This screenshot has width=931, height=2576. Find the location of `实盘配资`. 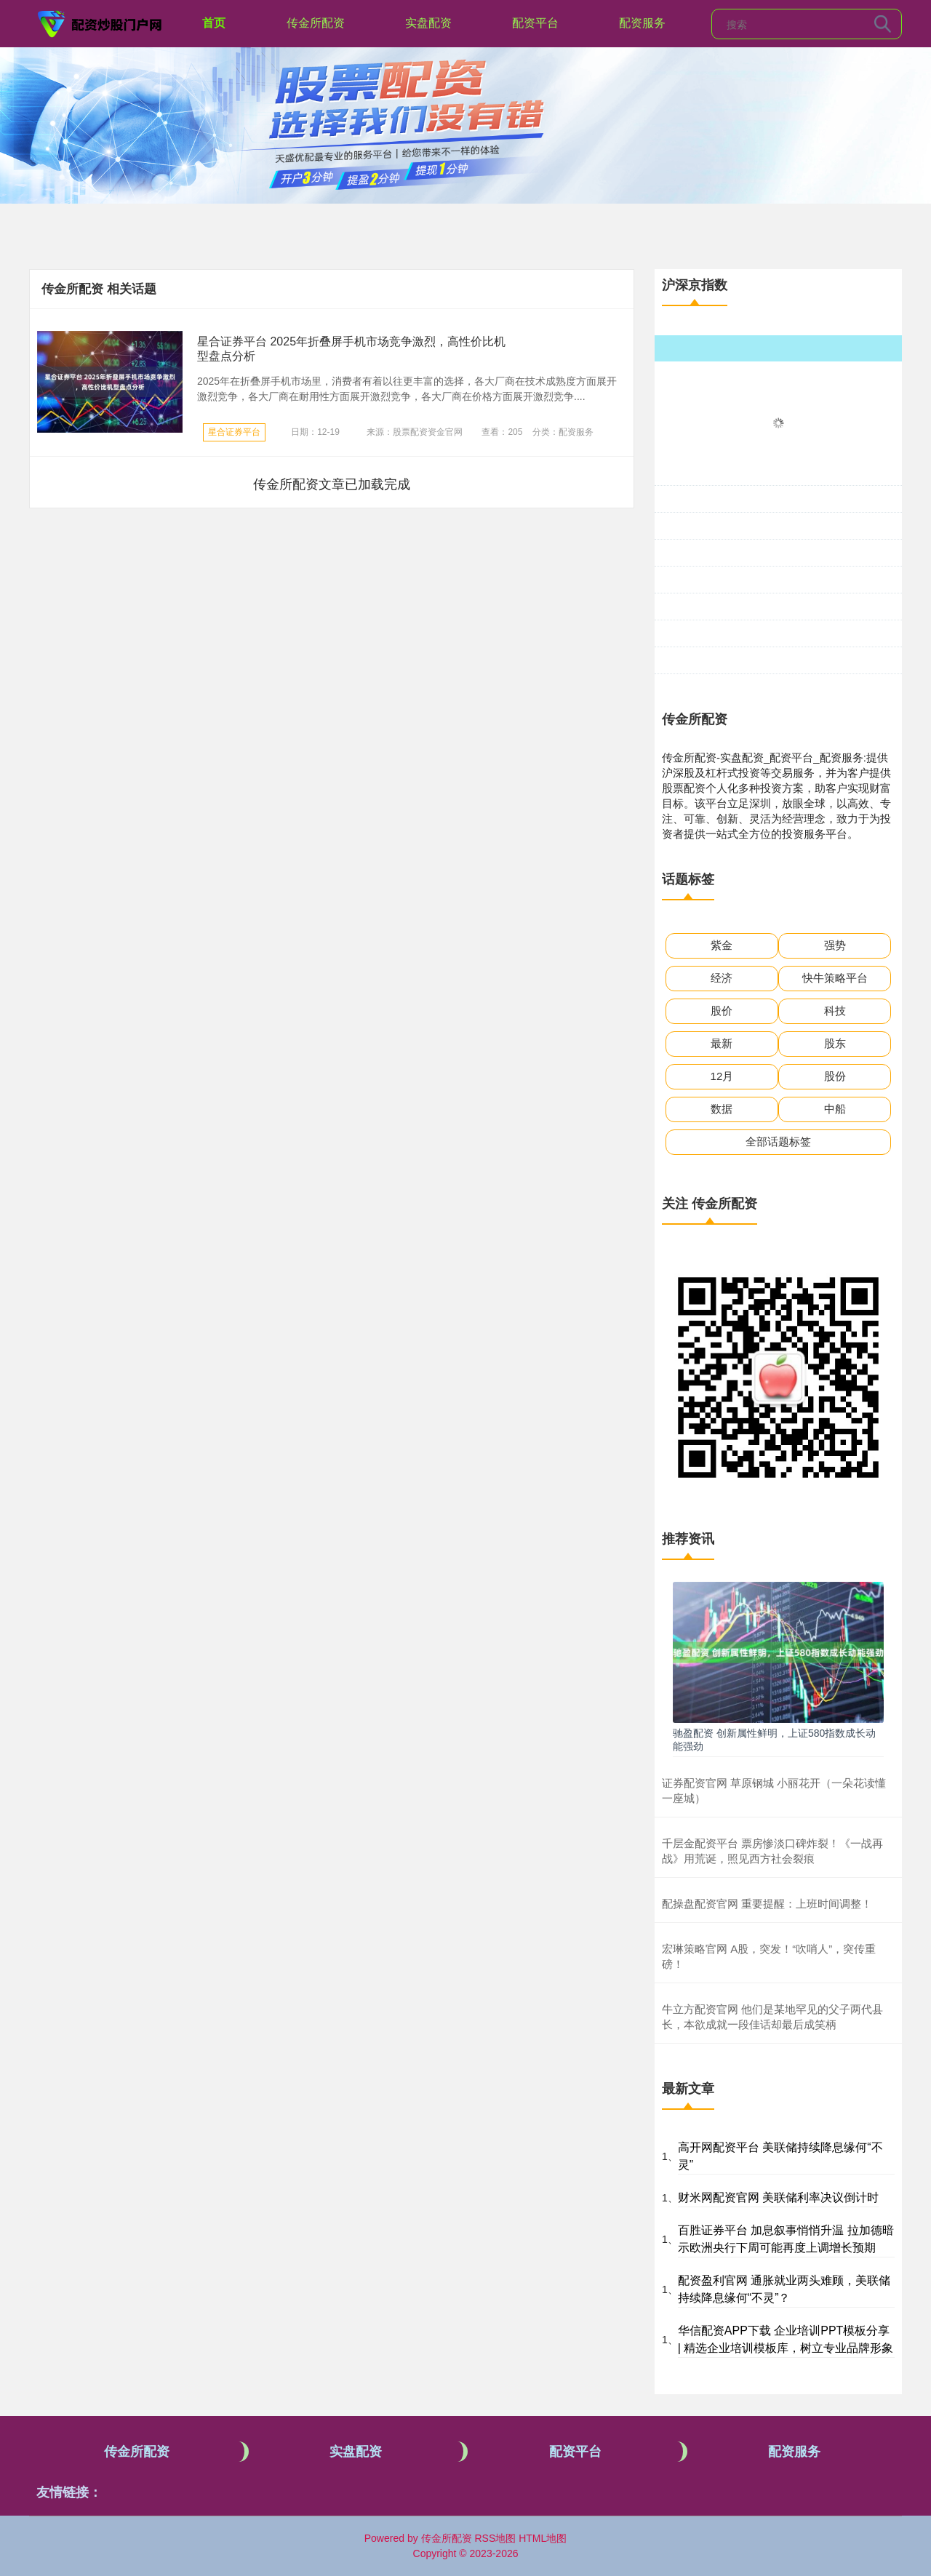

实盘配资 is located at coordinates (428, 23).